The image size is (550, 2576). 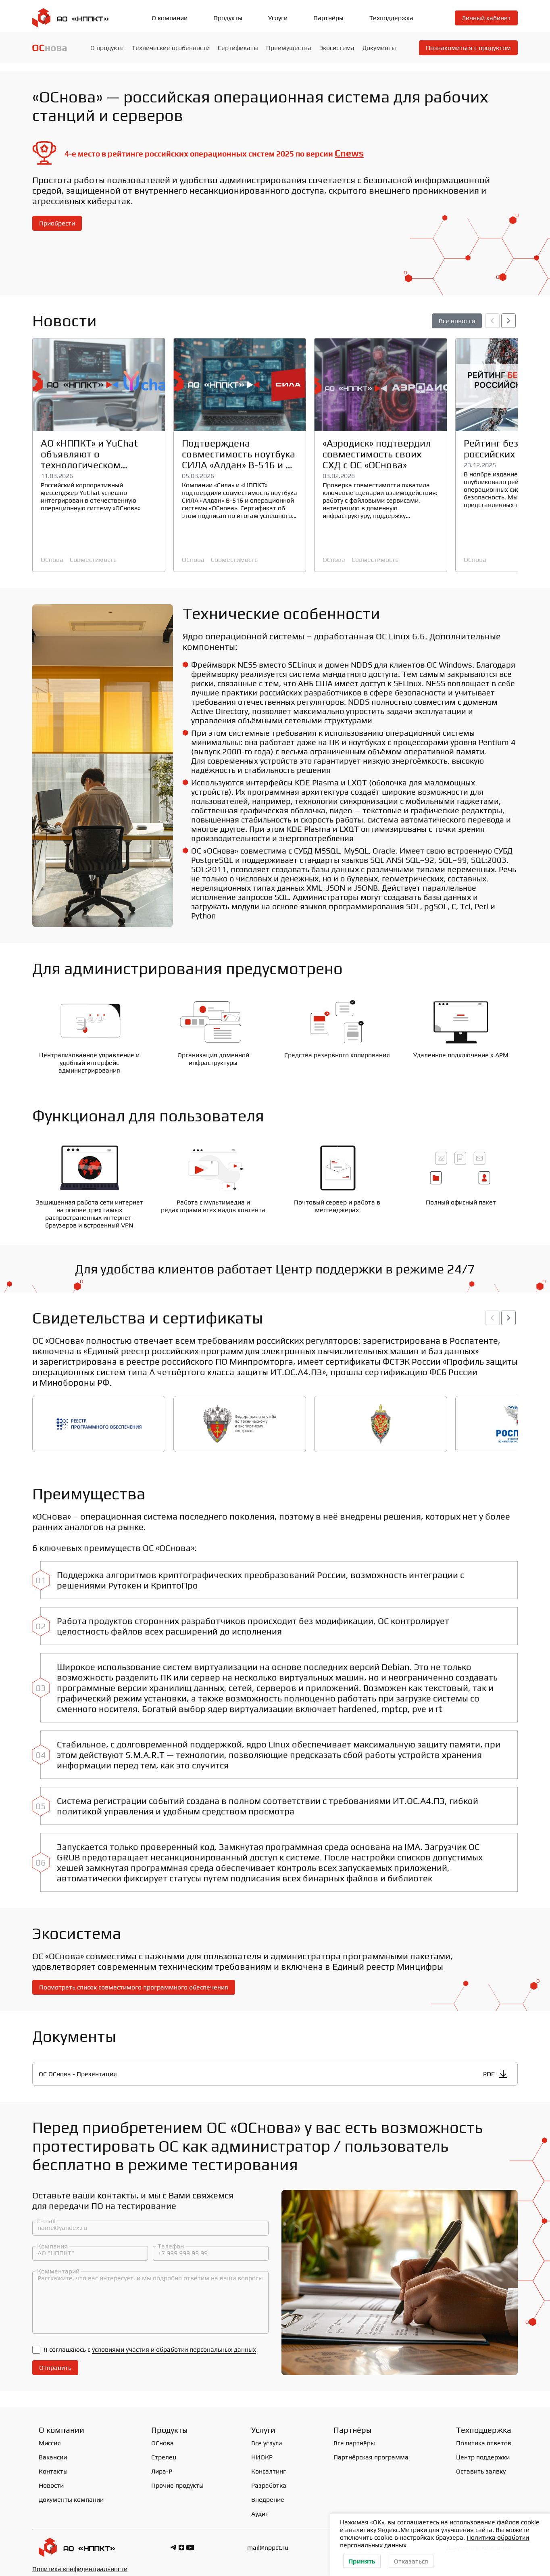 What do you see at coordinates (164, 2451) in the screenshot?
I see `Стрелец` at bounding box center [164, 2451].